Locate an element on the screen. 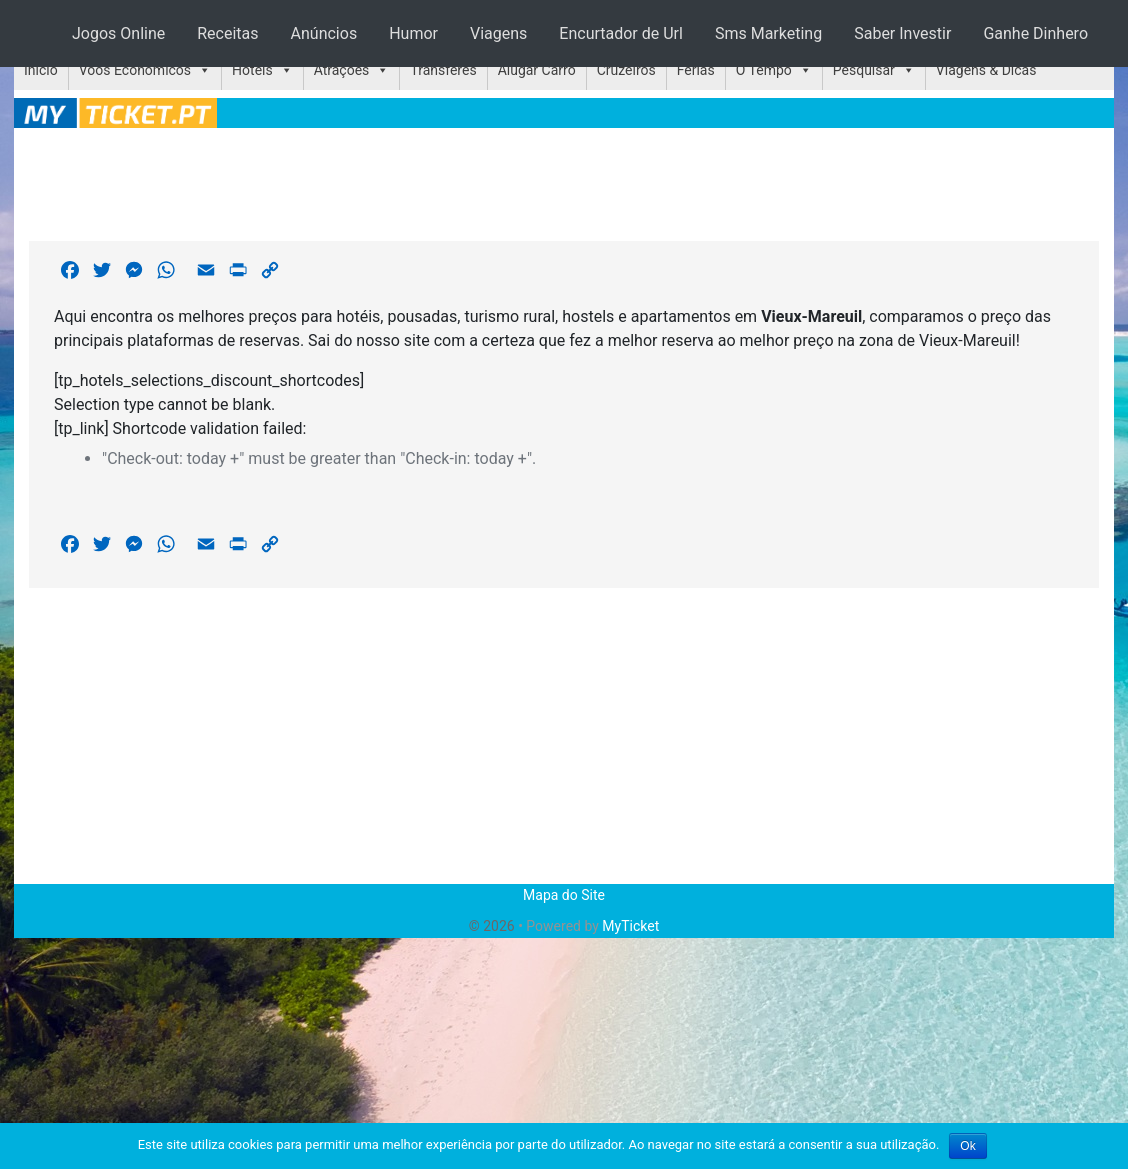 Image resolution: width=1128 pixels, height=1169 pixels. MyTicket is located at coordinates (630, 926).